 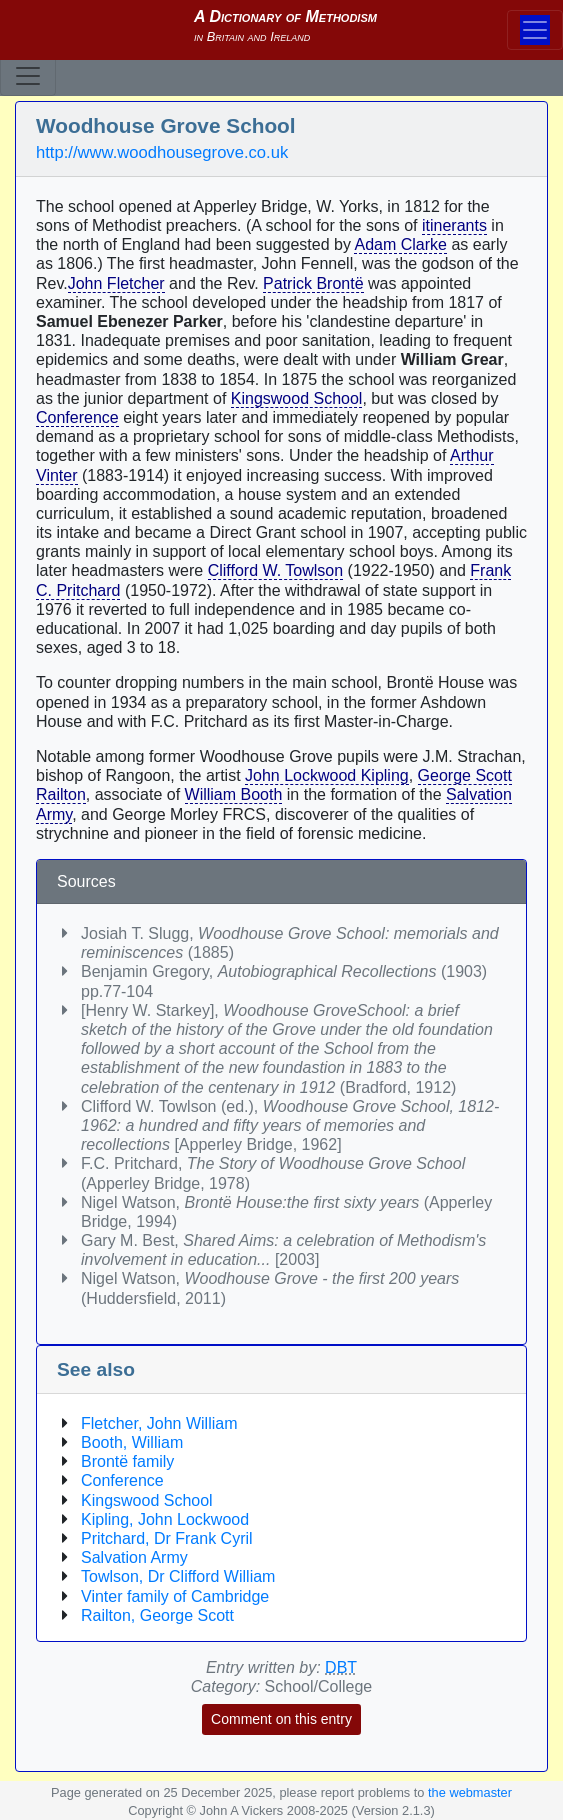 What do you see at coordinates (134, 1557) in the screenshot?
I see `Salvation Army` at bounding box center [134, 1557].